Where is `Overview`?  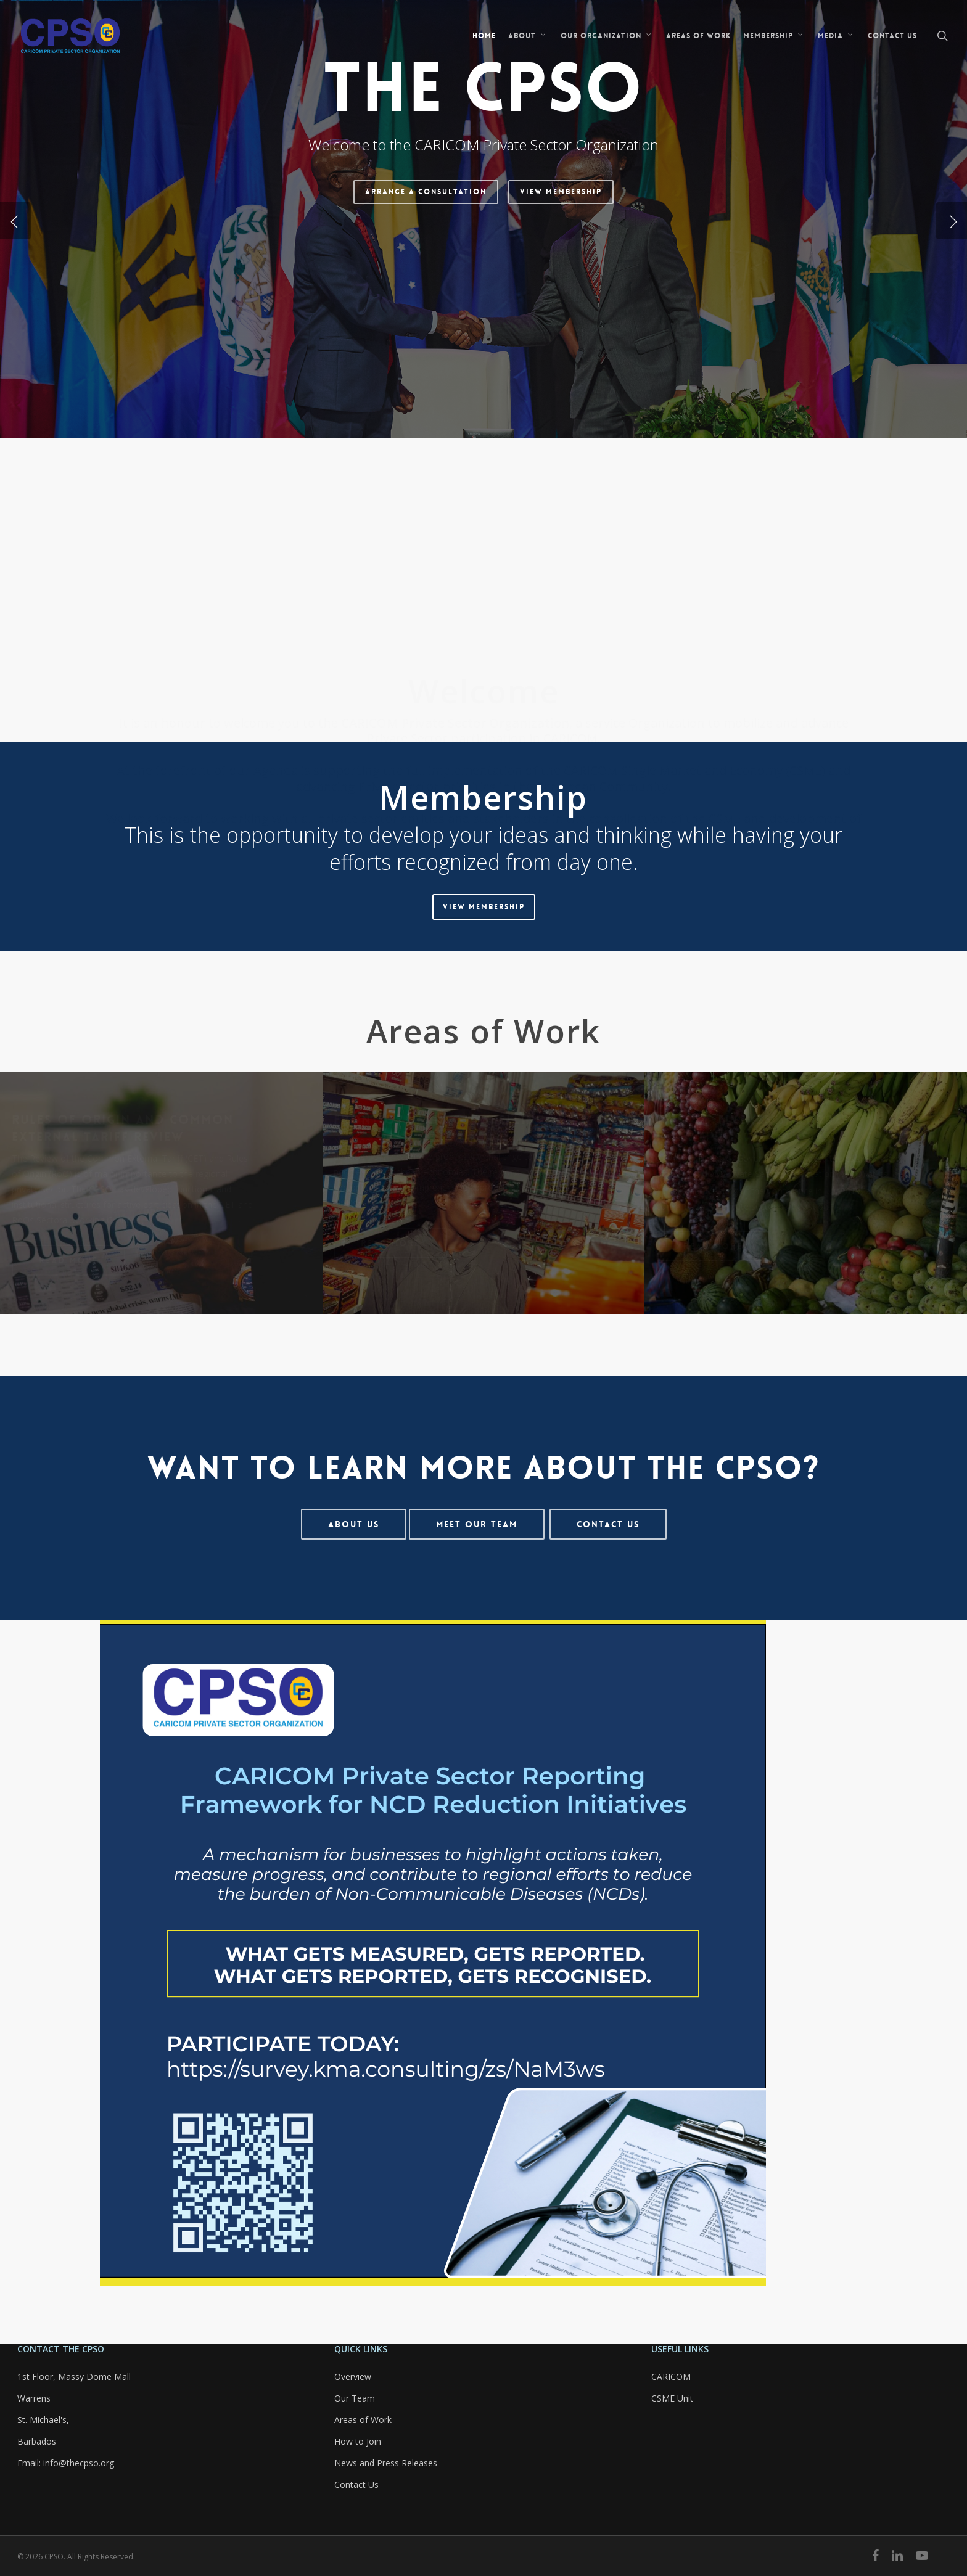
Overview is located at coordinates (352, 2376).